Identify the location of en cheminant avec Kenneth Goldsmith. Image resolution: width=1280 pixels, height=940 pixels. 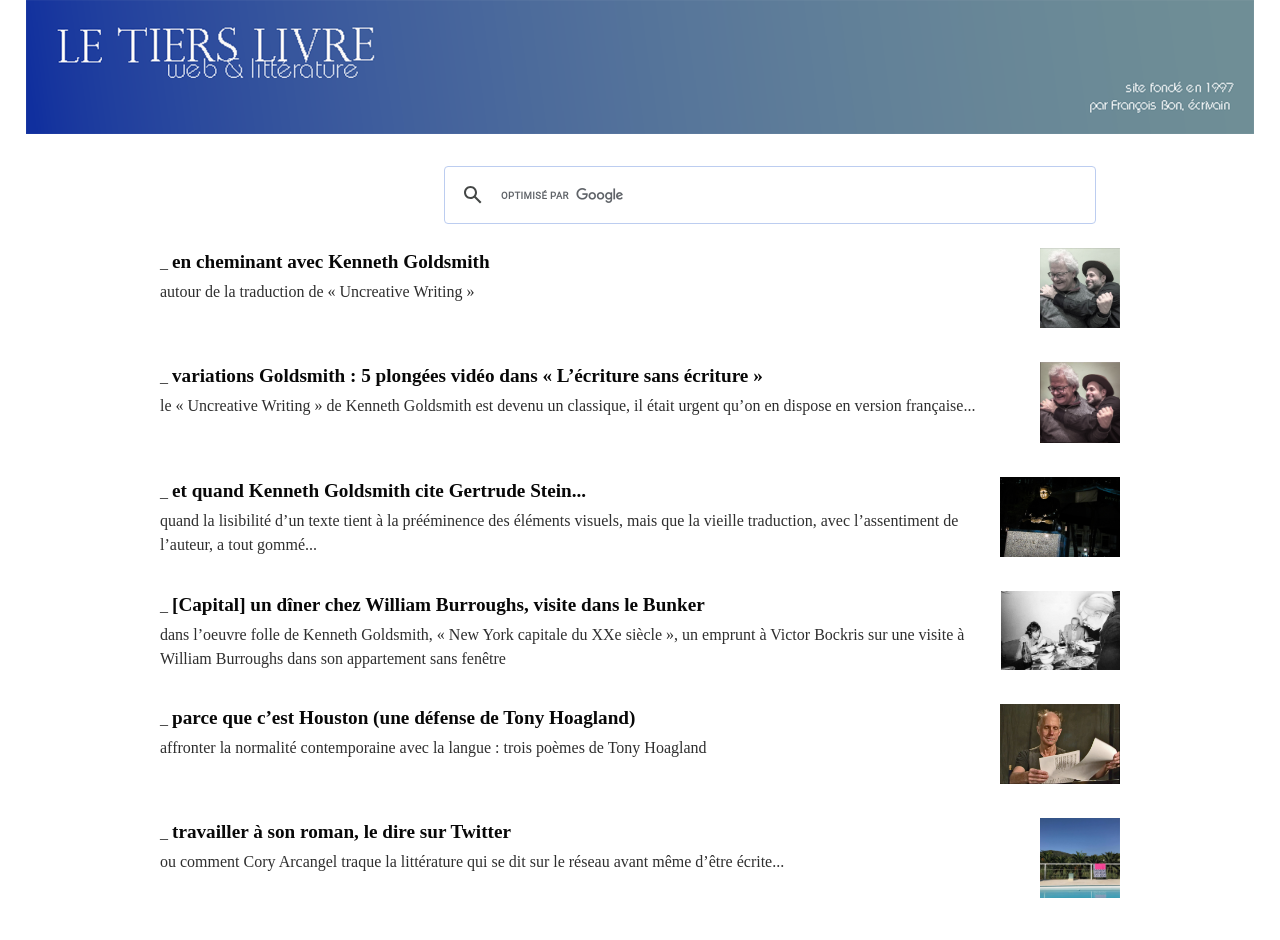
(331, 261).